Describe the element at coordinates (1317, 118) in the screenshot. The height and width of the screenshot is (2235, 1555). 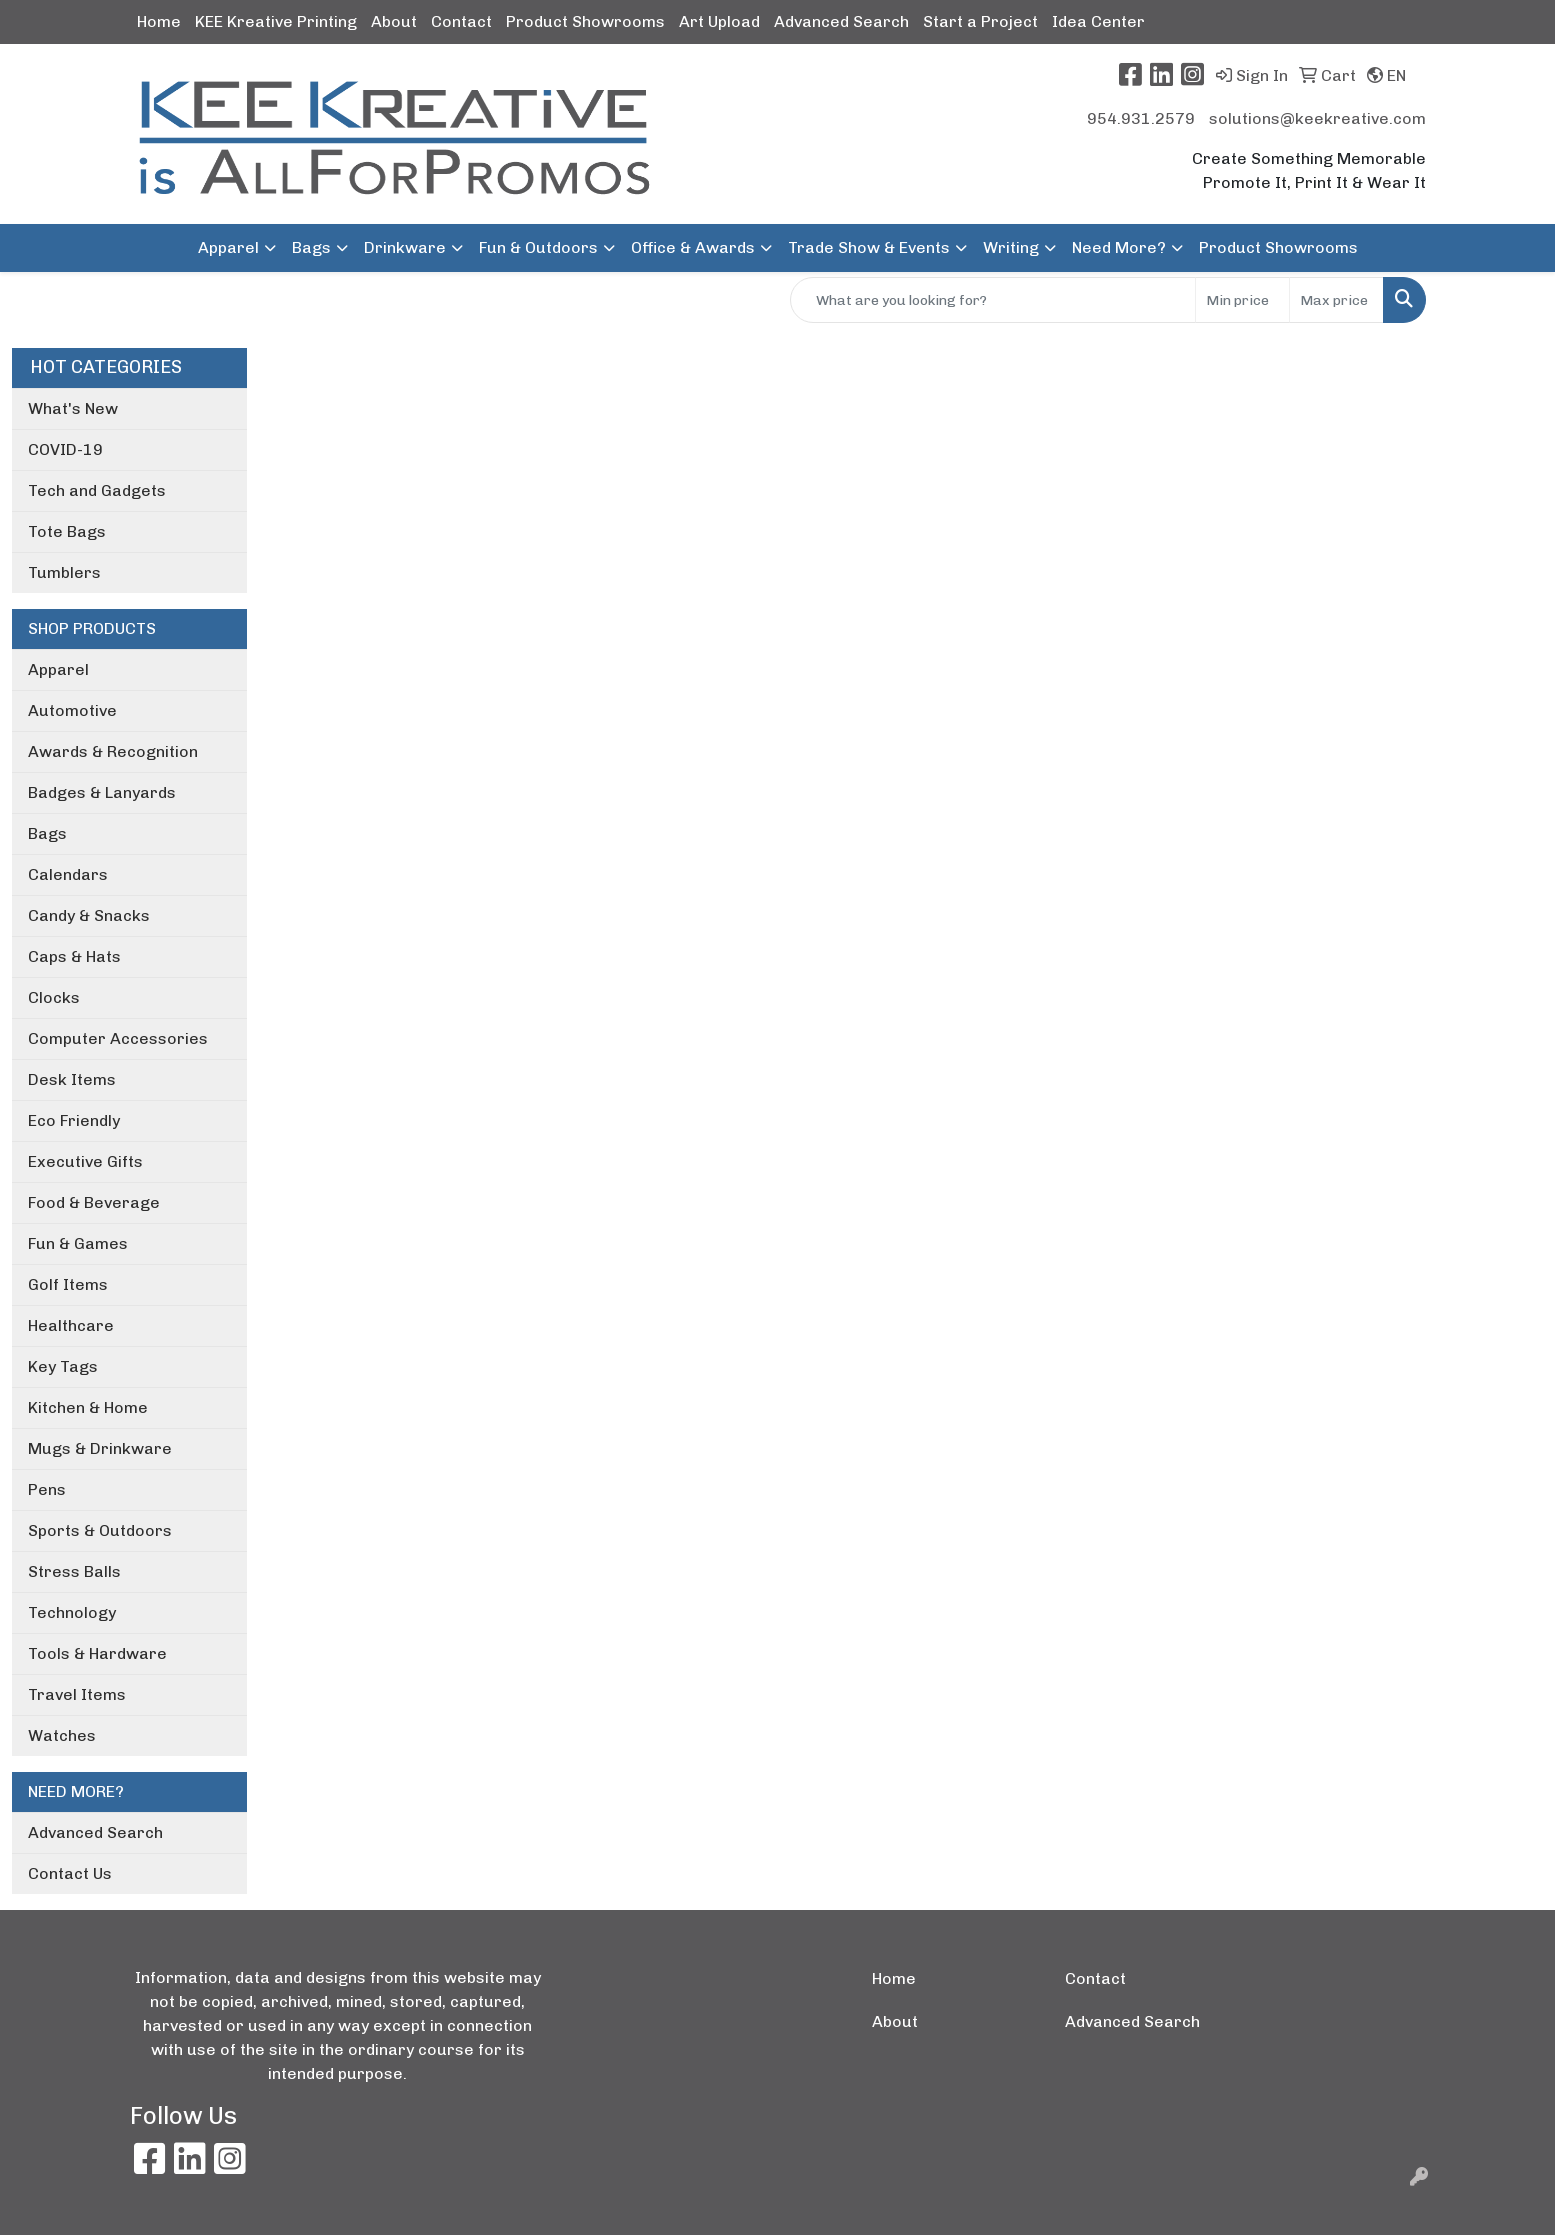
I see `solutions@keekreative.com` at that location.